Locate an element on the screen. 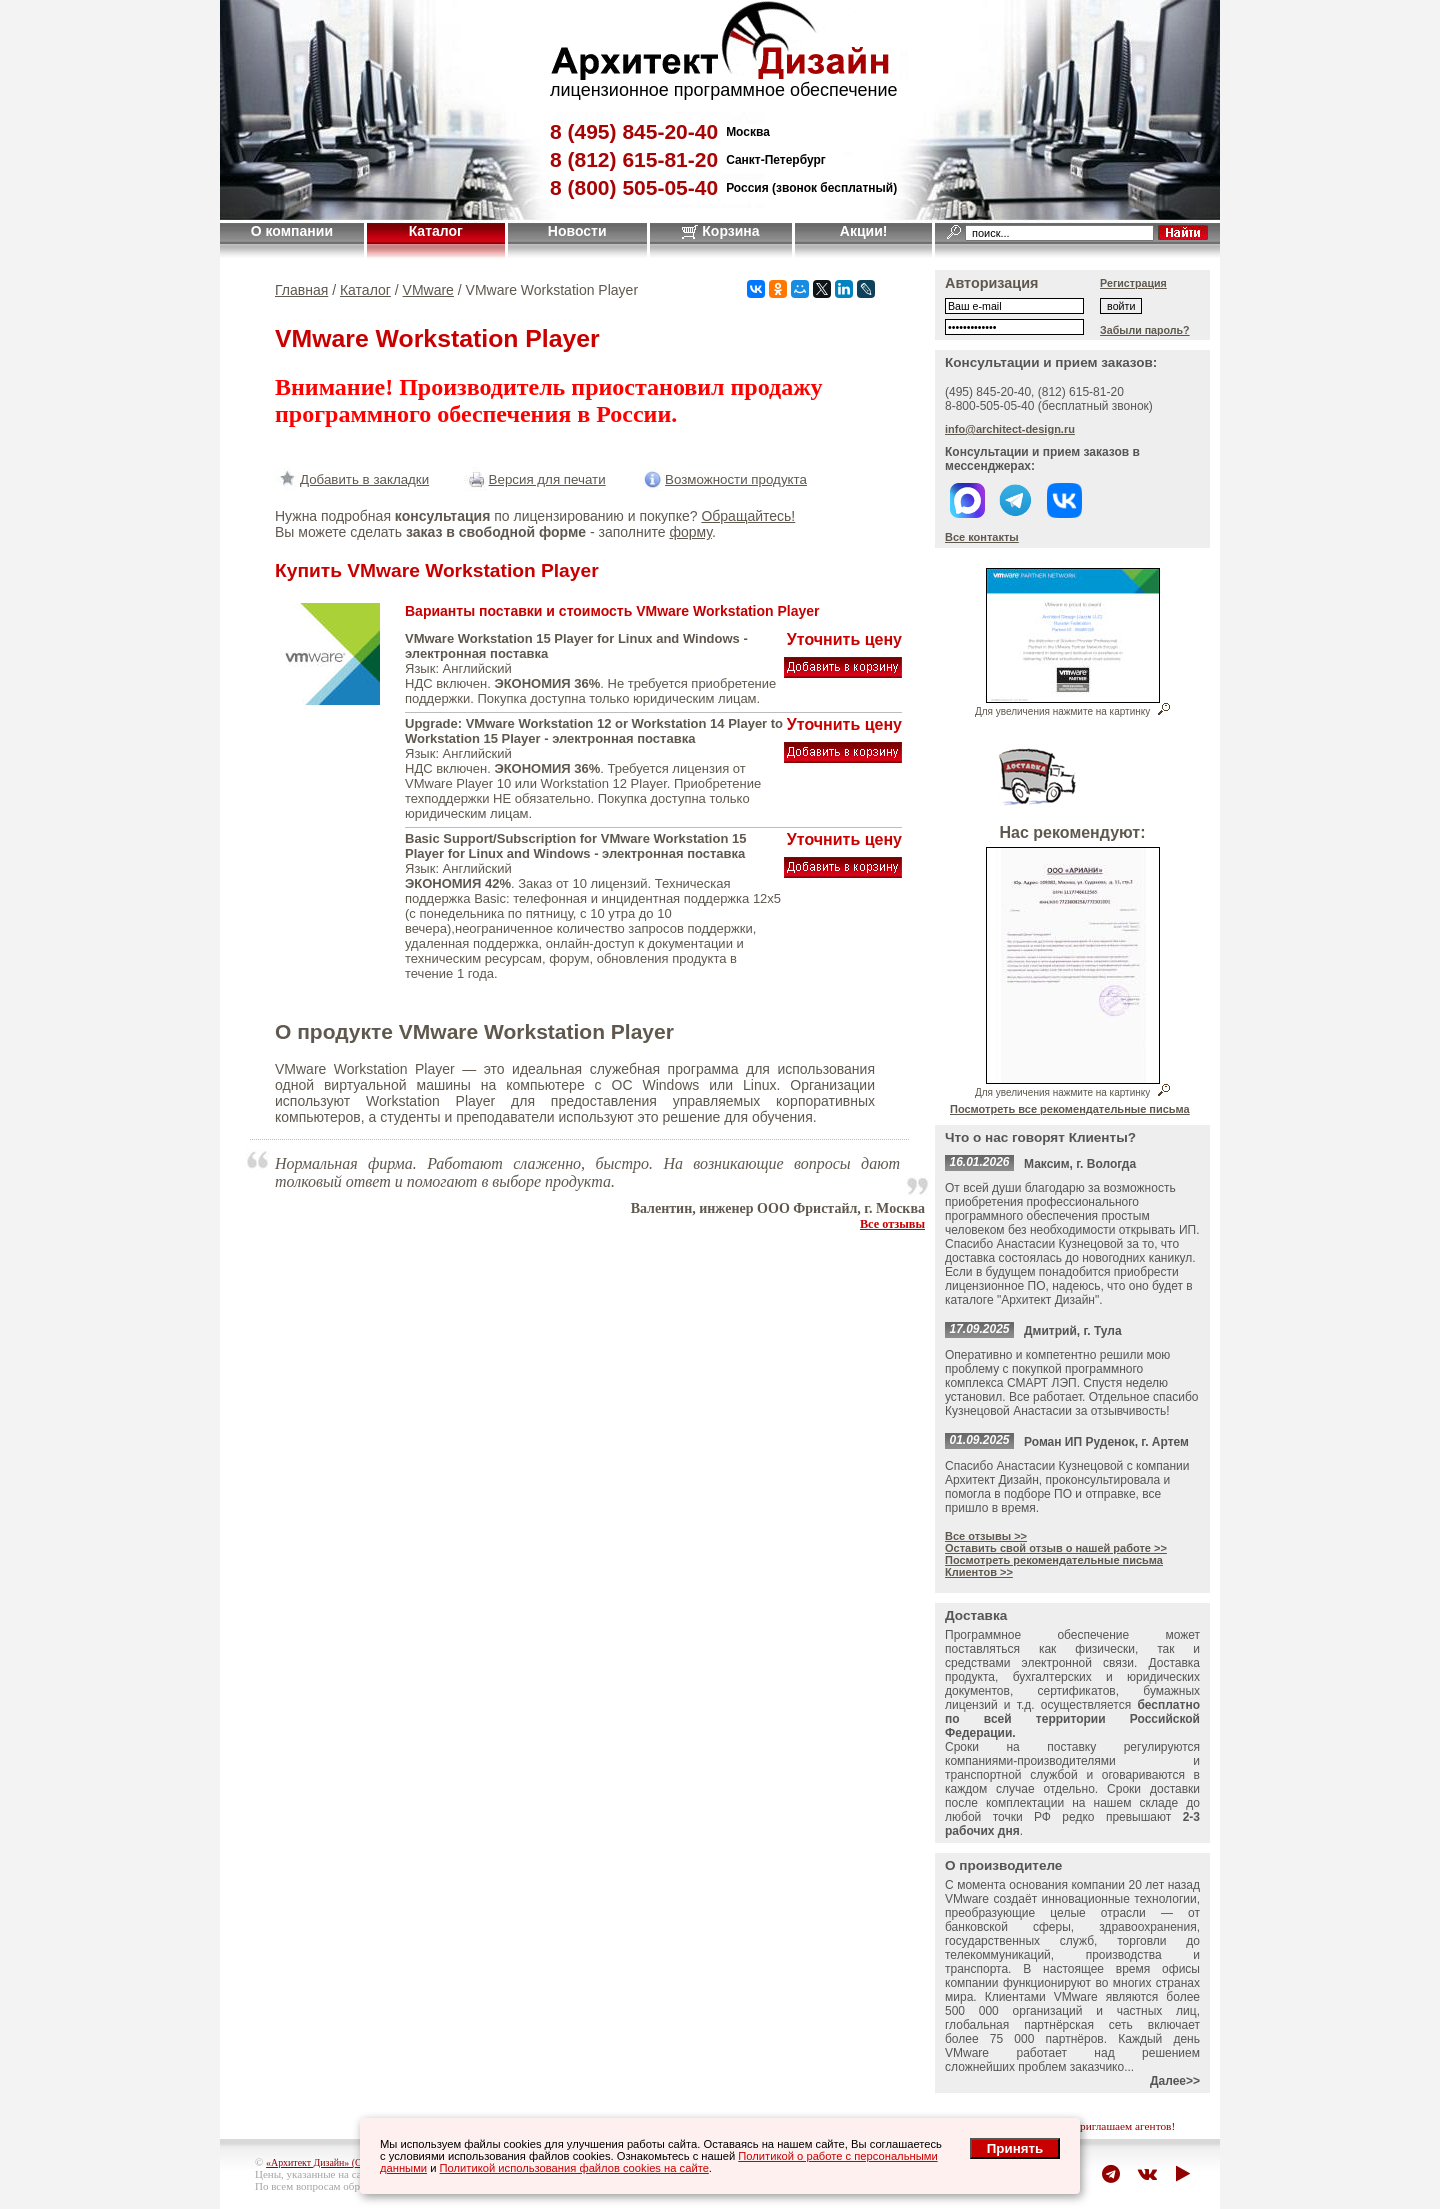 This screenshot has height=2209, width=1440. Все отзывы is located at coordinates (892, 1224).